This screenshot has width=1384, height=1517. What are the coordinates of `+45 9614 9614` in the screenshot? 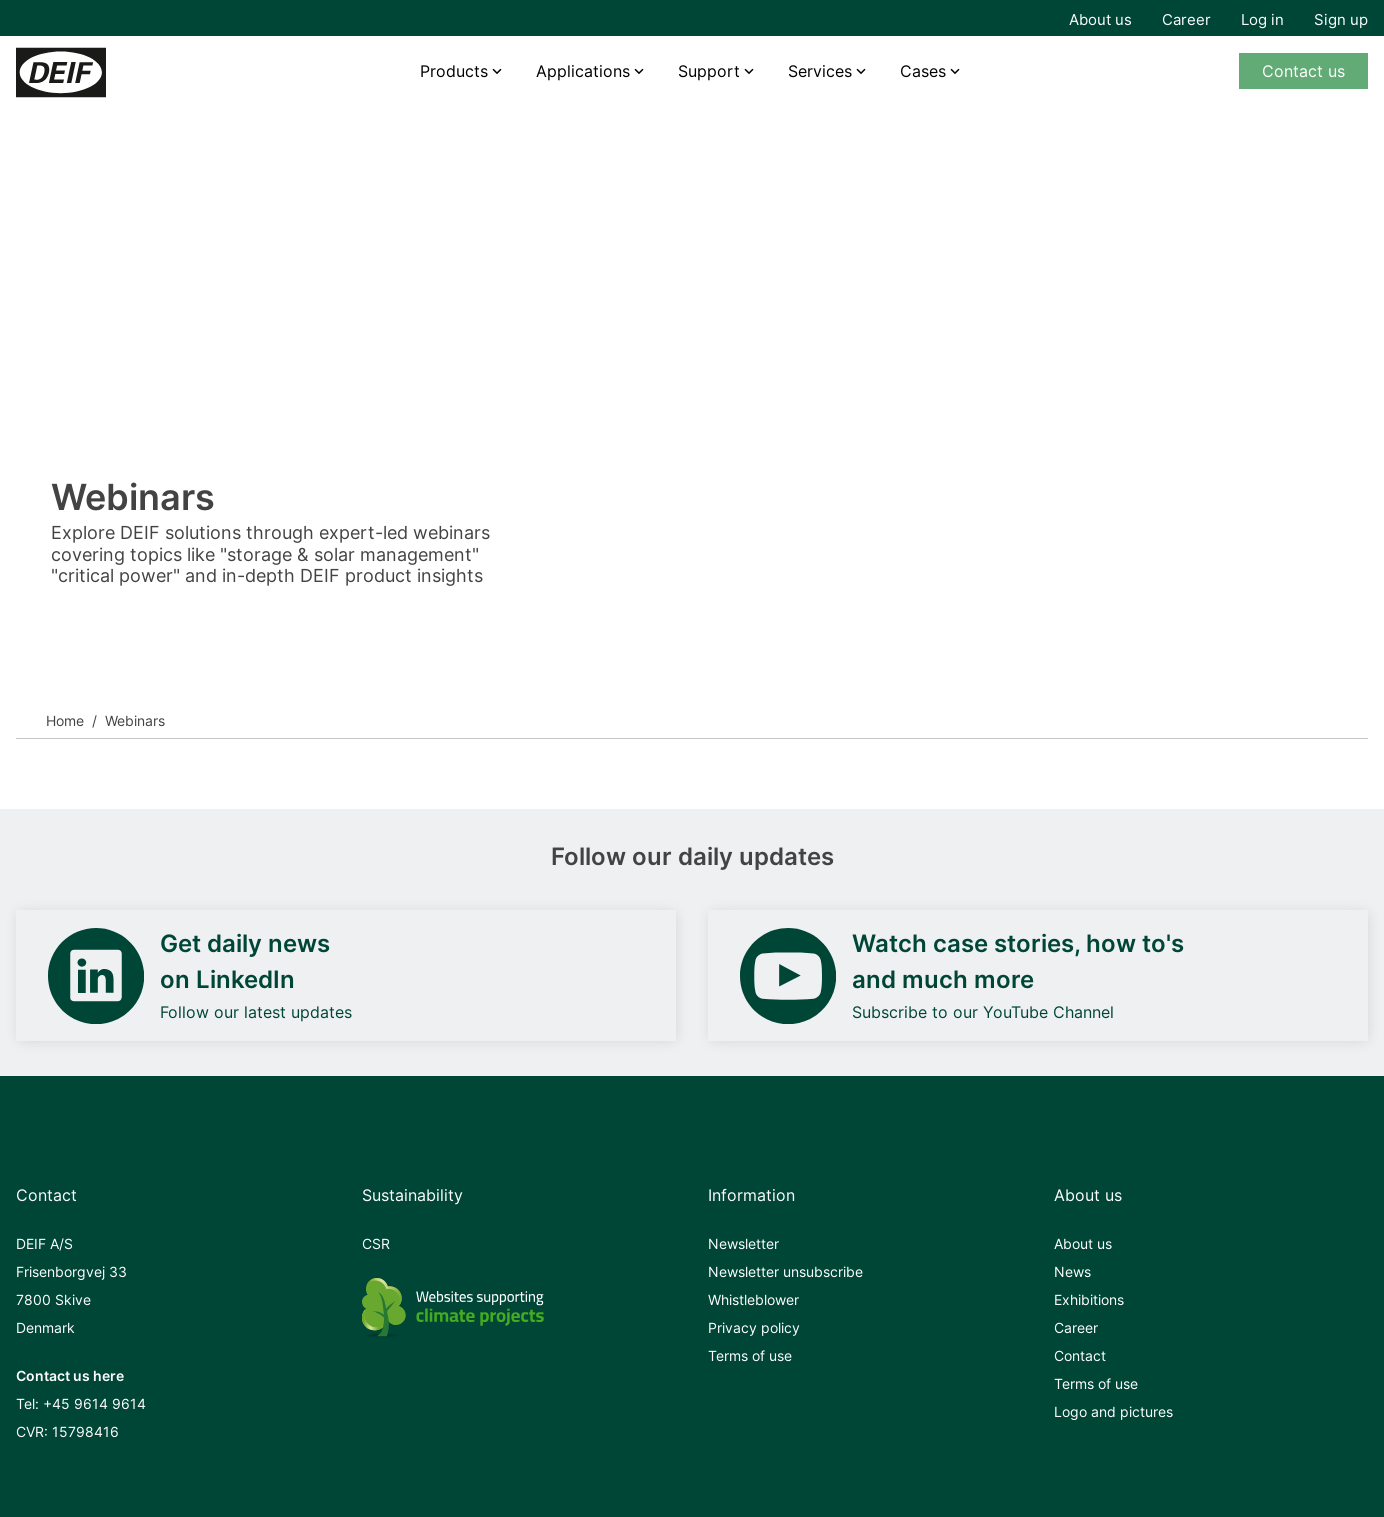 It's located at (94, 1403).